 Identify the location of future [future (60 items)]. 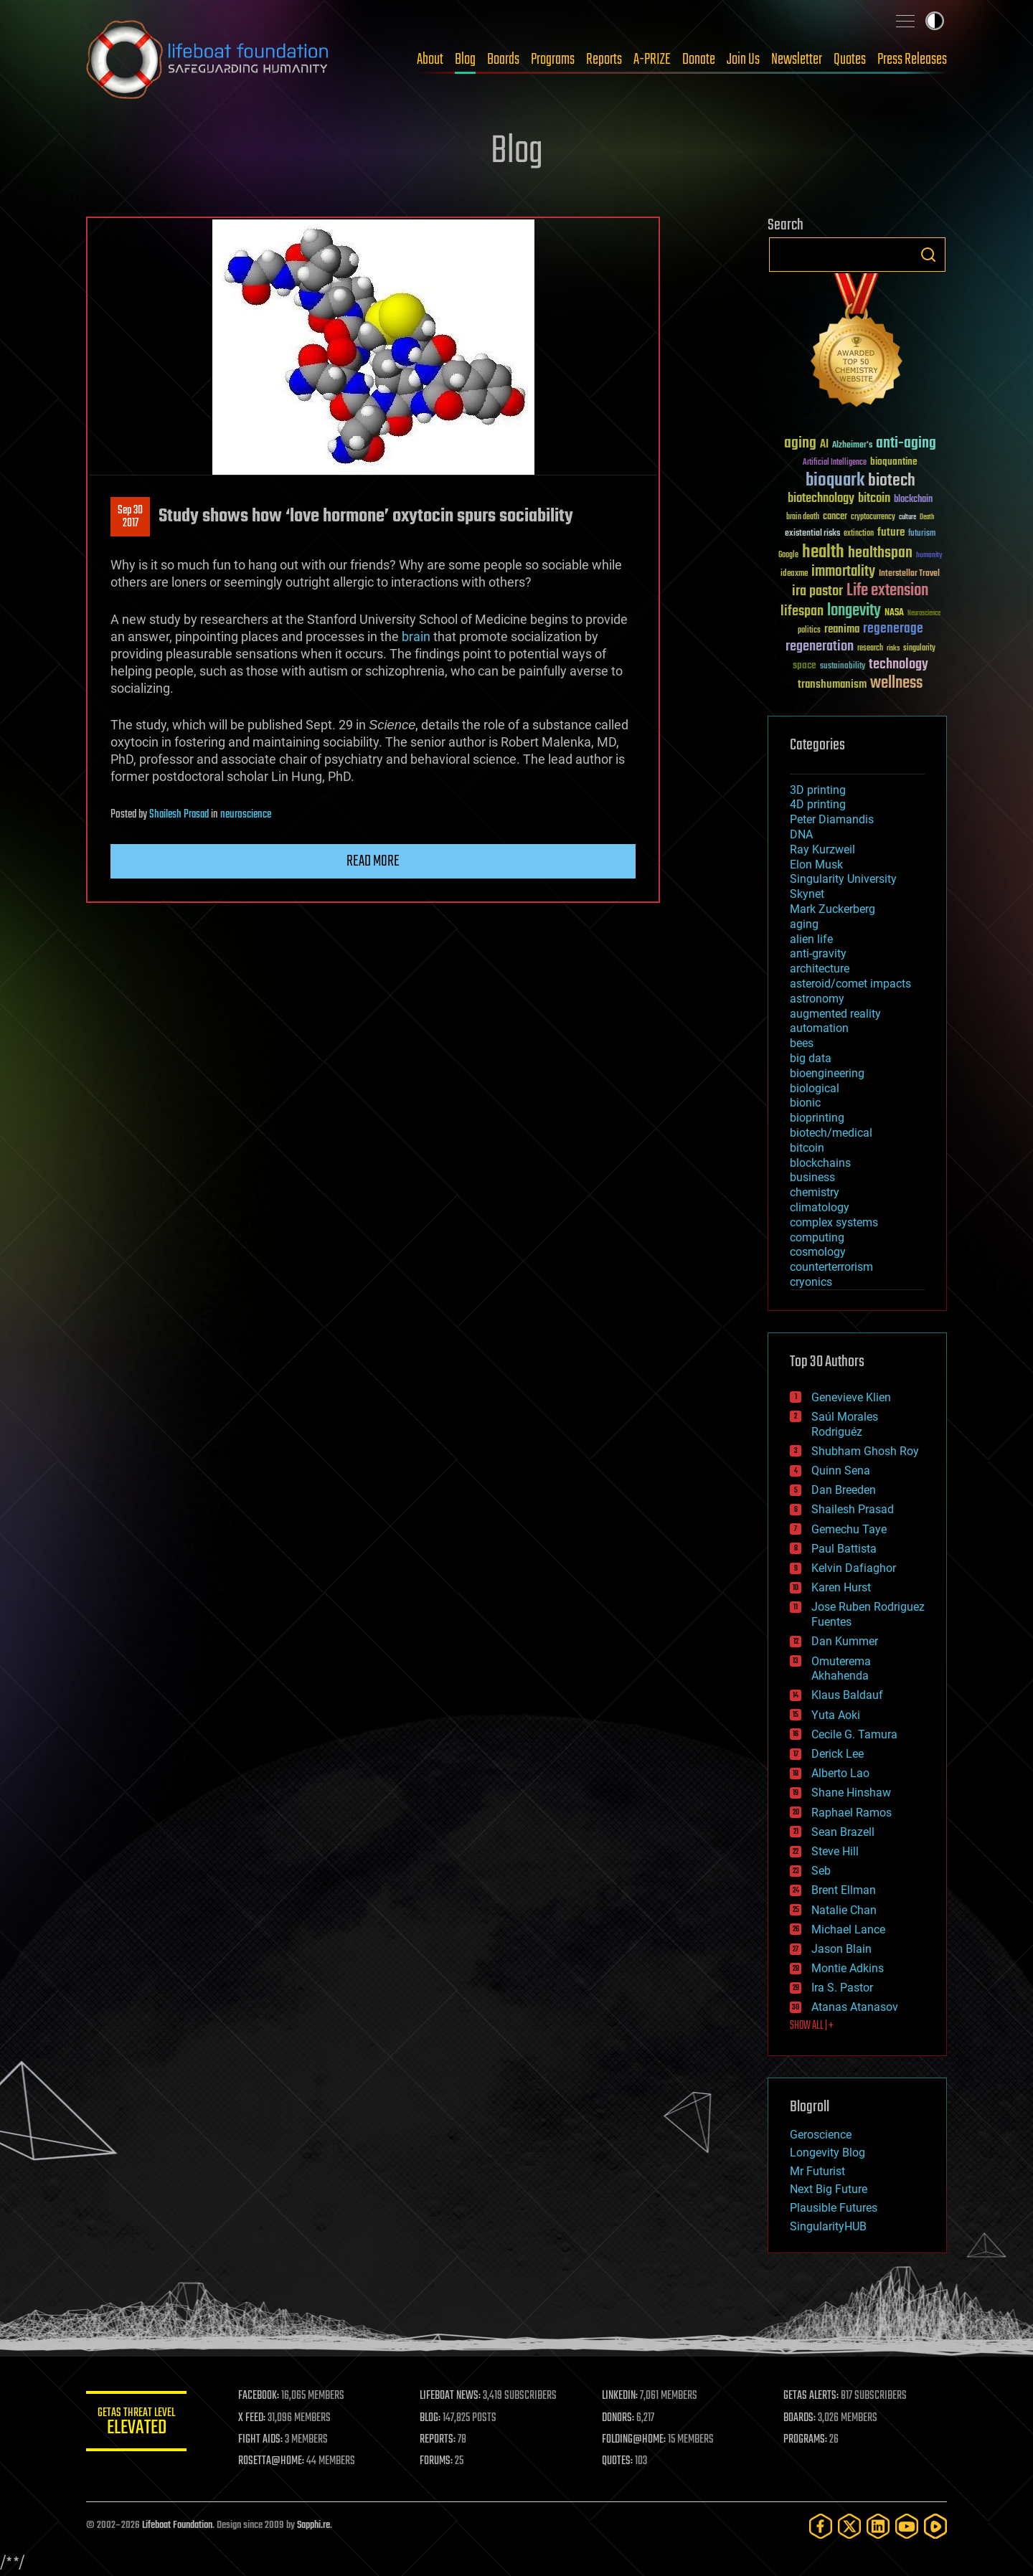
(891, 532).